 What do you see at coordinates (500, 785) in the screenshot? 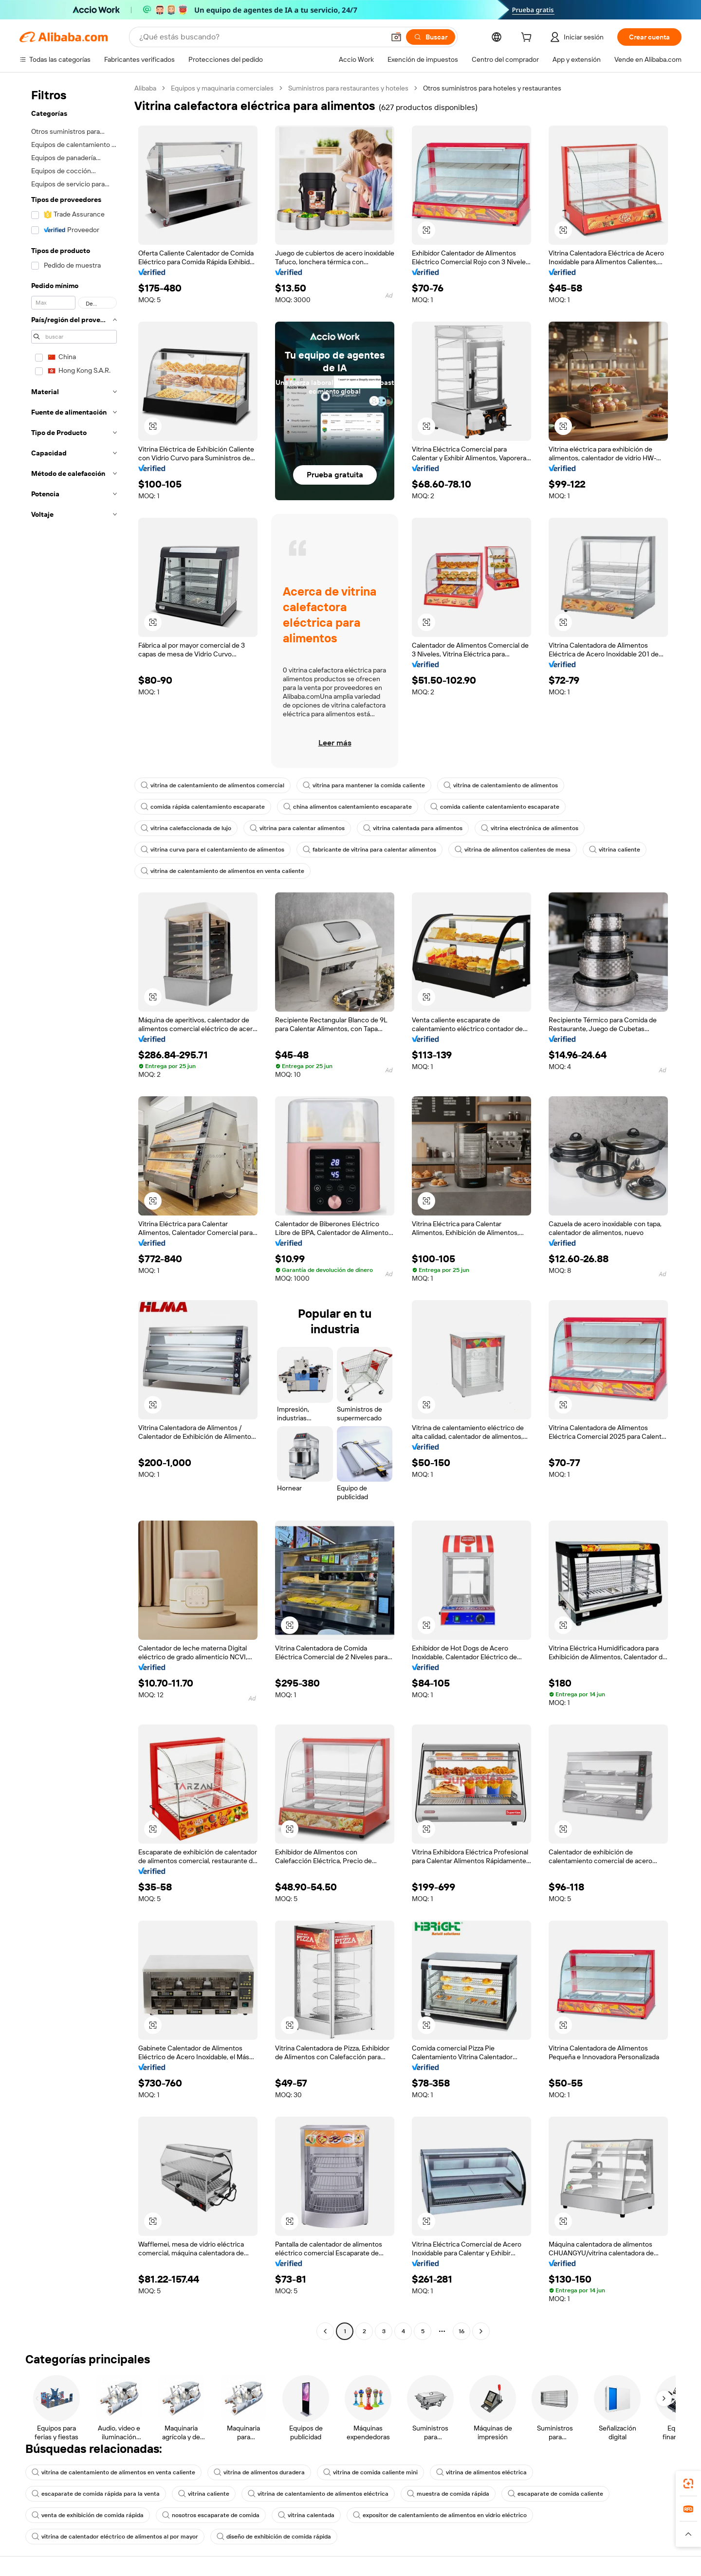
I see `vitrina de calentamiento de alimentos` at bounding box center [500, 785].